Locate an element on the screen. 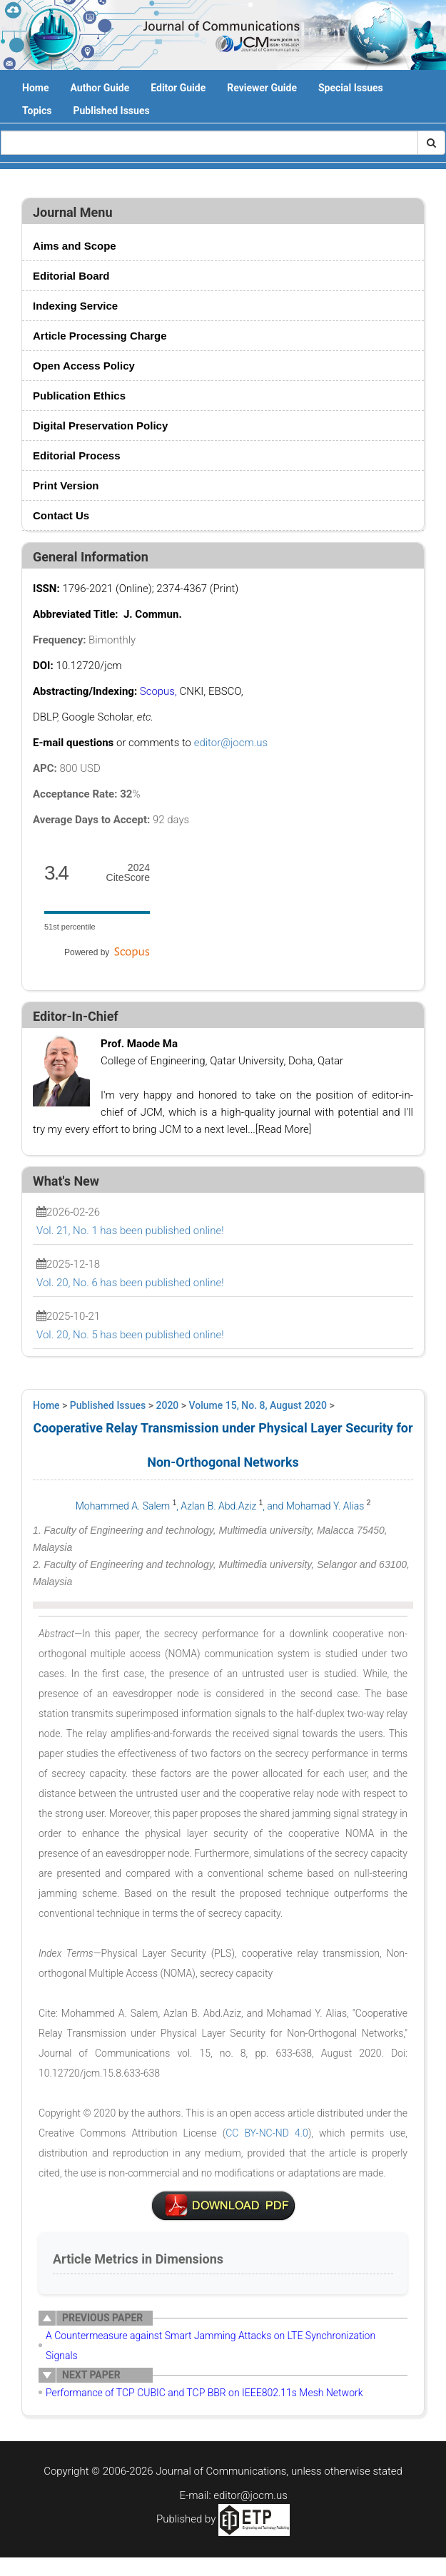 The height and width of the screenshot is (2576, 446). Topics is located at coordinates (36, 110).